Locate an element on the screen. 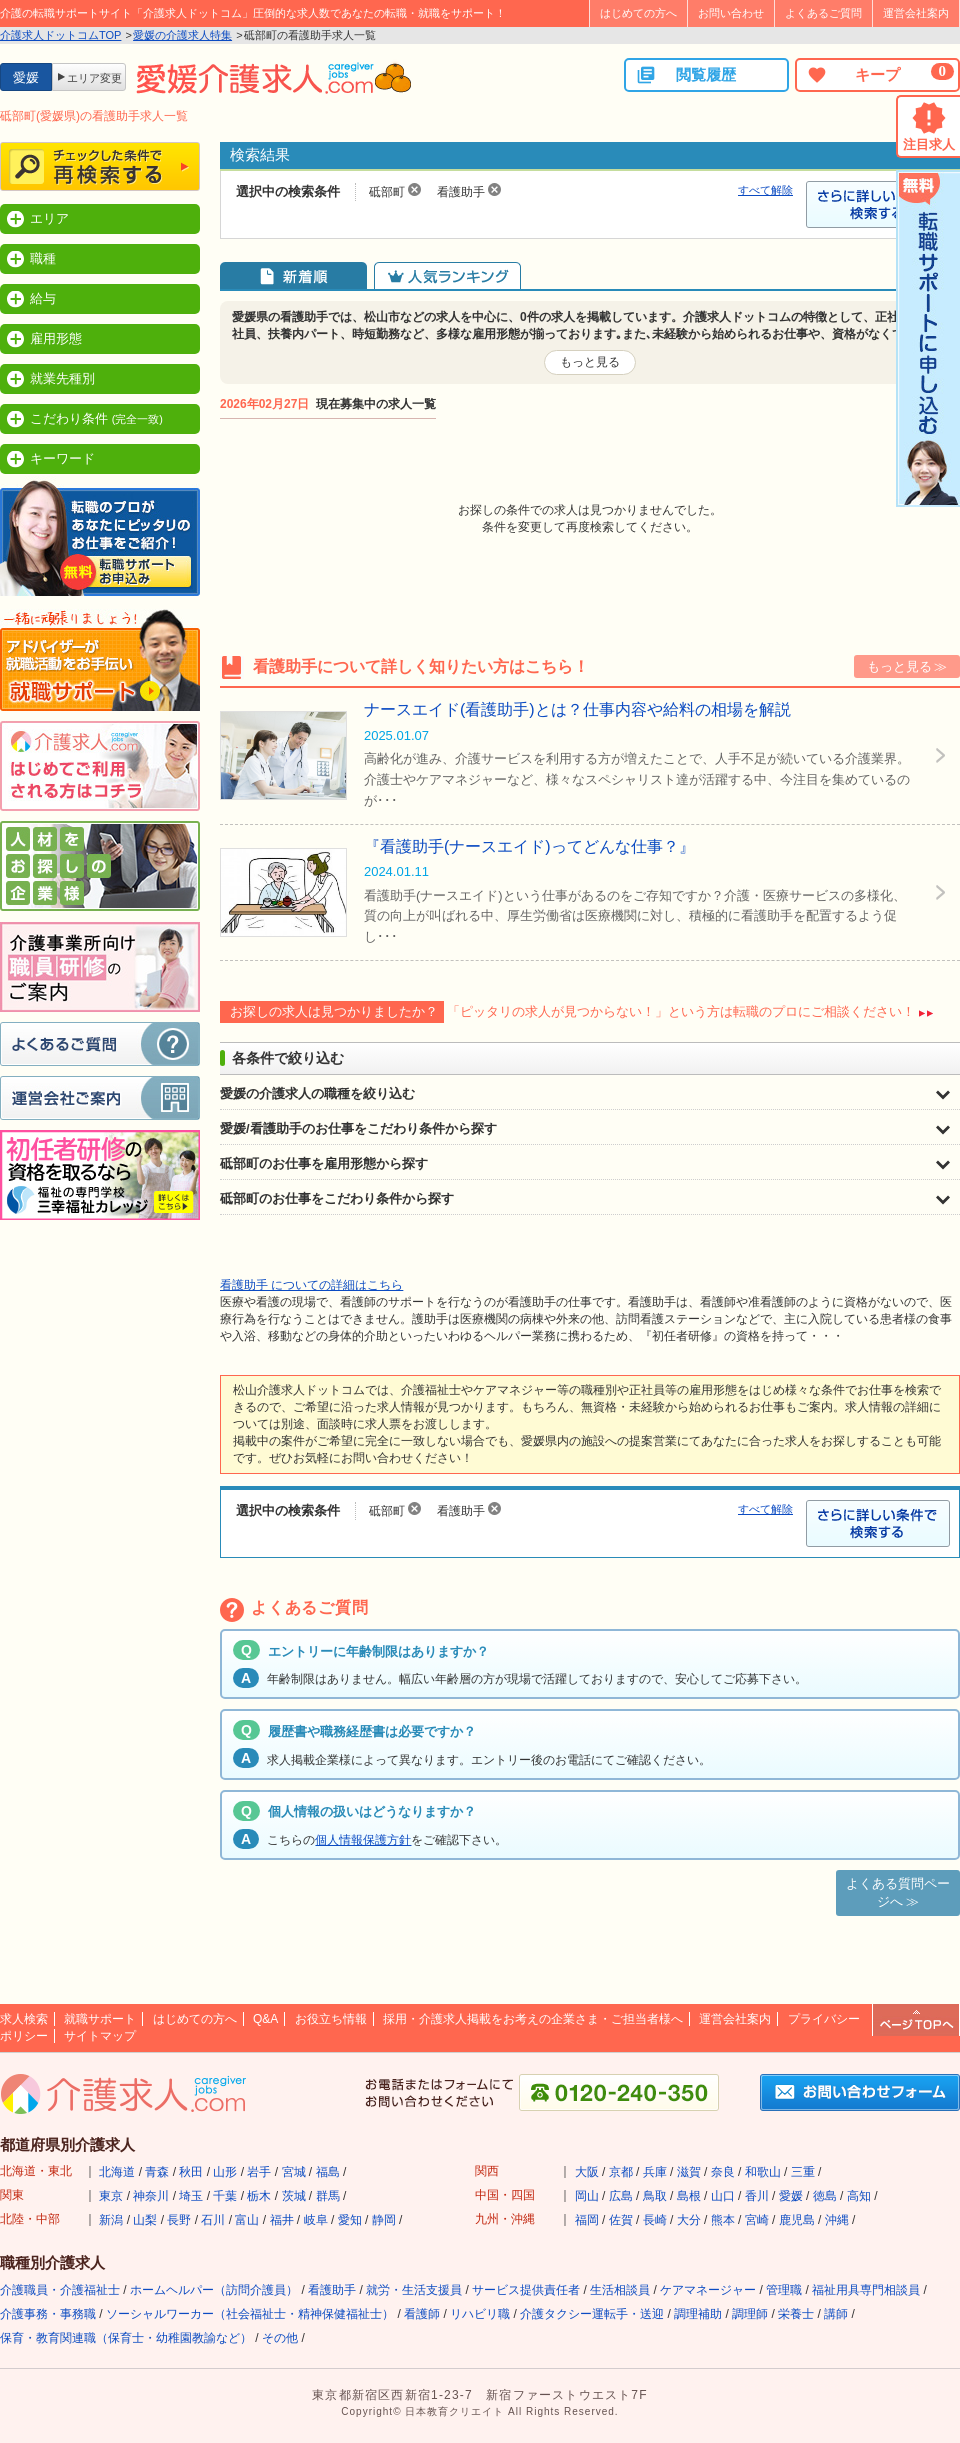 This screenshot has width=960, height=2443. 奈良 is located at coordinates (723, 2172).